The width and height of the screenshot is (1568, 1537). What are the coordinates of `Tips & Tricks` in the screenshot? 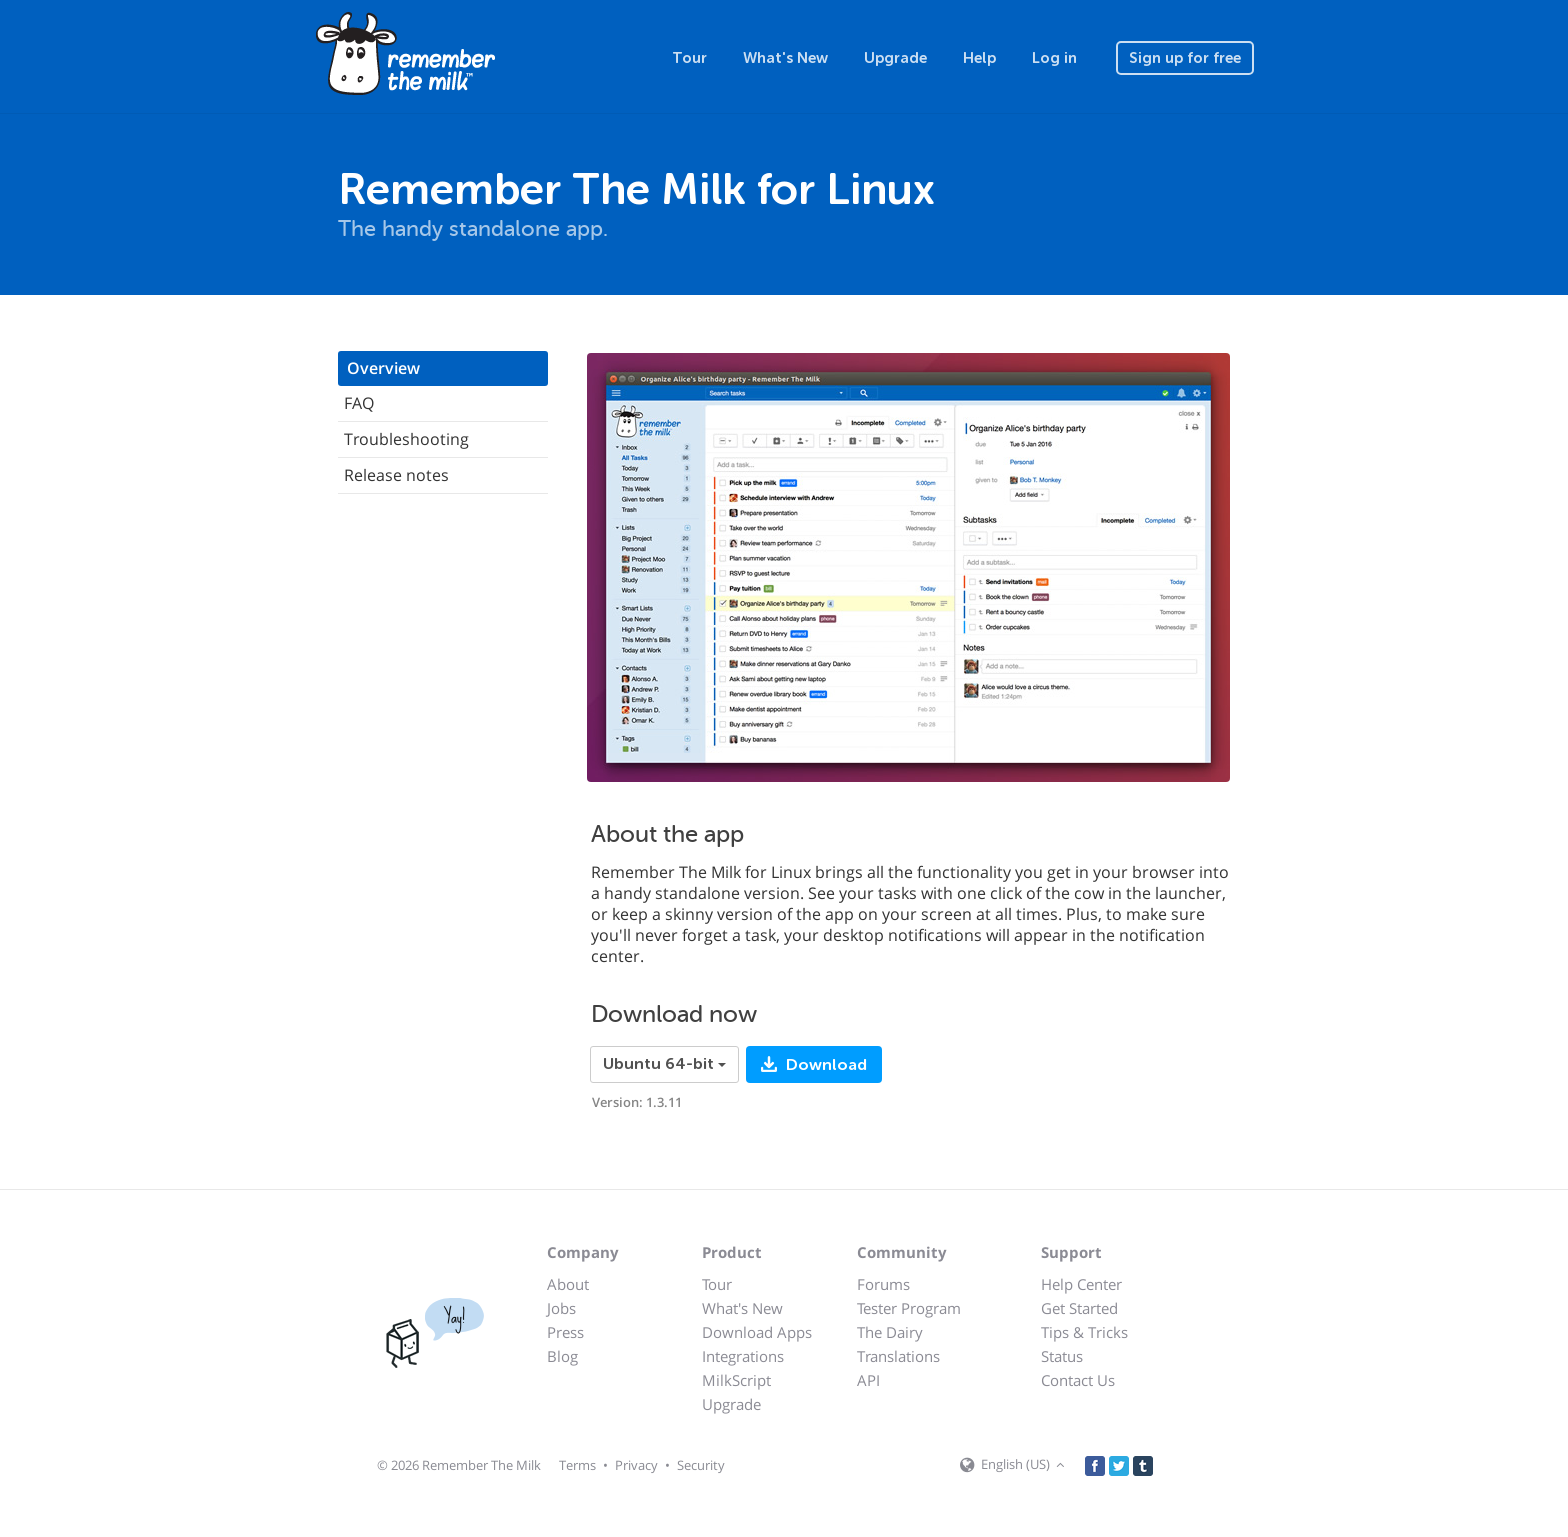 It's located at (1084, 1332).